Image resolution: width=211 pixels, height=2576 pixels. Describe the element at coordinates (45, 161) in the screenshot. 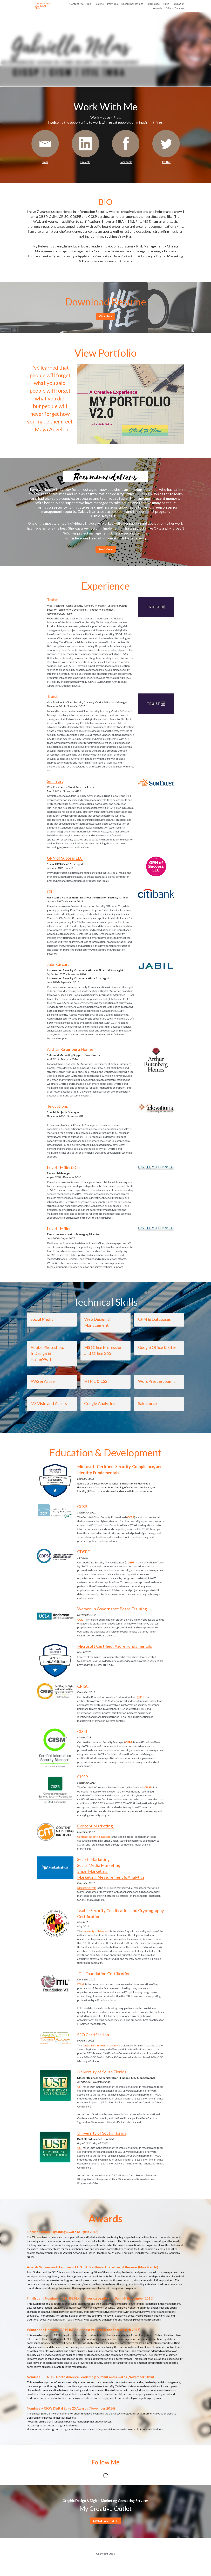

I see `Email` at that location.